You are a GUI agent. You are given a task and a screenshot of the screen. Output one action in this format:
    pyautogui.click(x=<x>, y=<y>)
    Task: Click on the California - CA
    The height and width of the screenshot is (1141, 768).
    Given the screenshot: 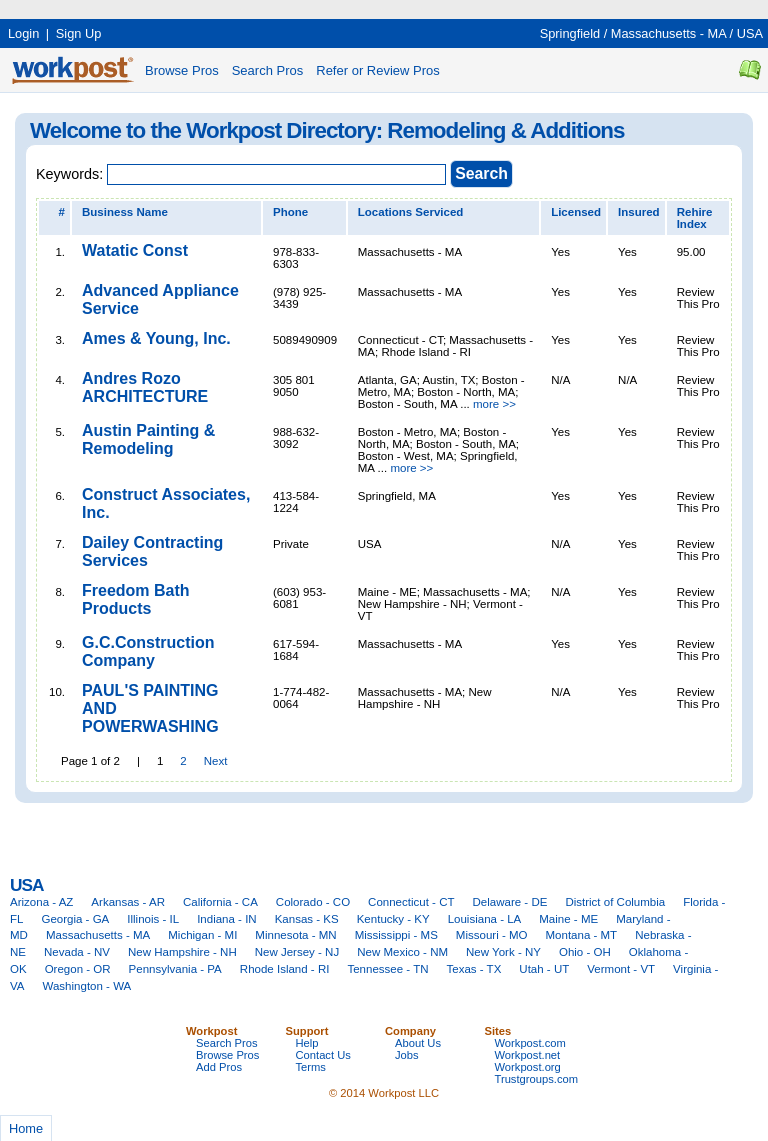 What is the action you would take?
    pyautogui.click(x=220, y=902)
    